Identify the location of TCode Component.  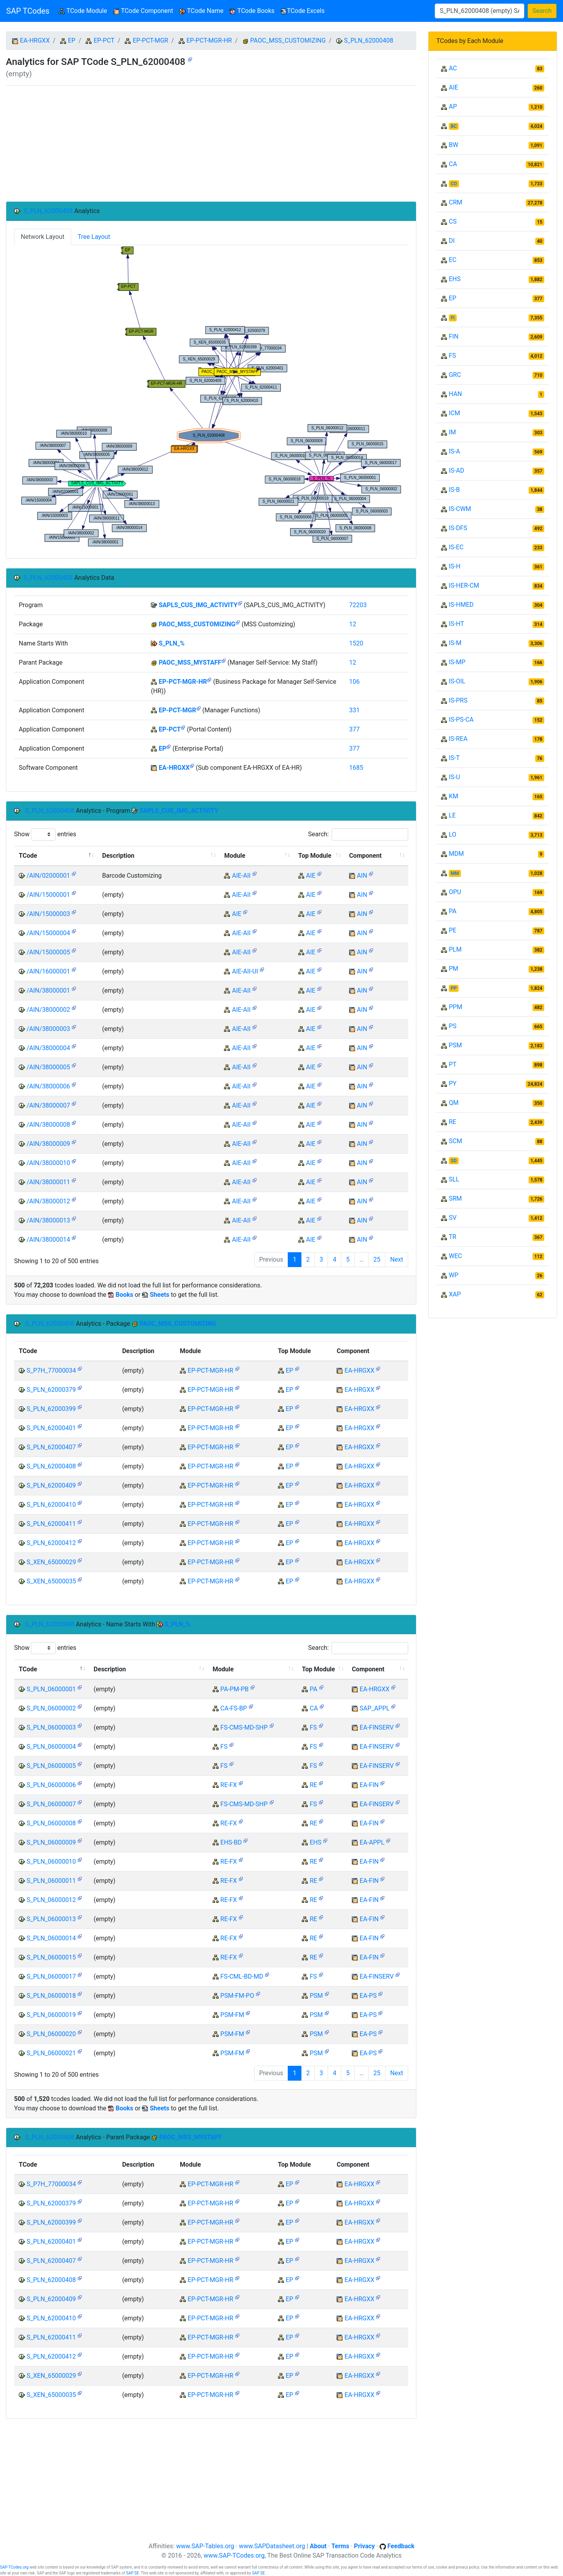
(143, 10).